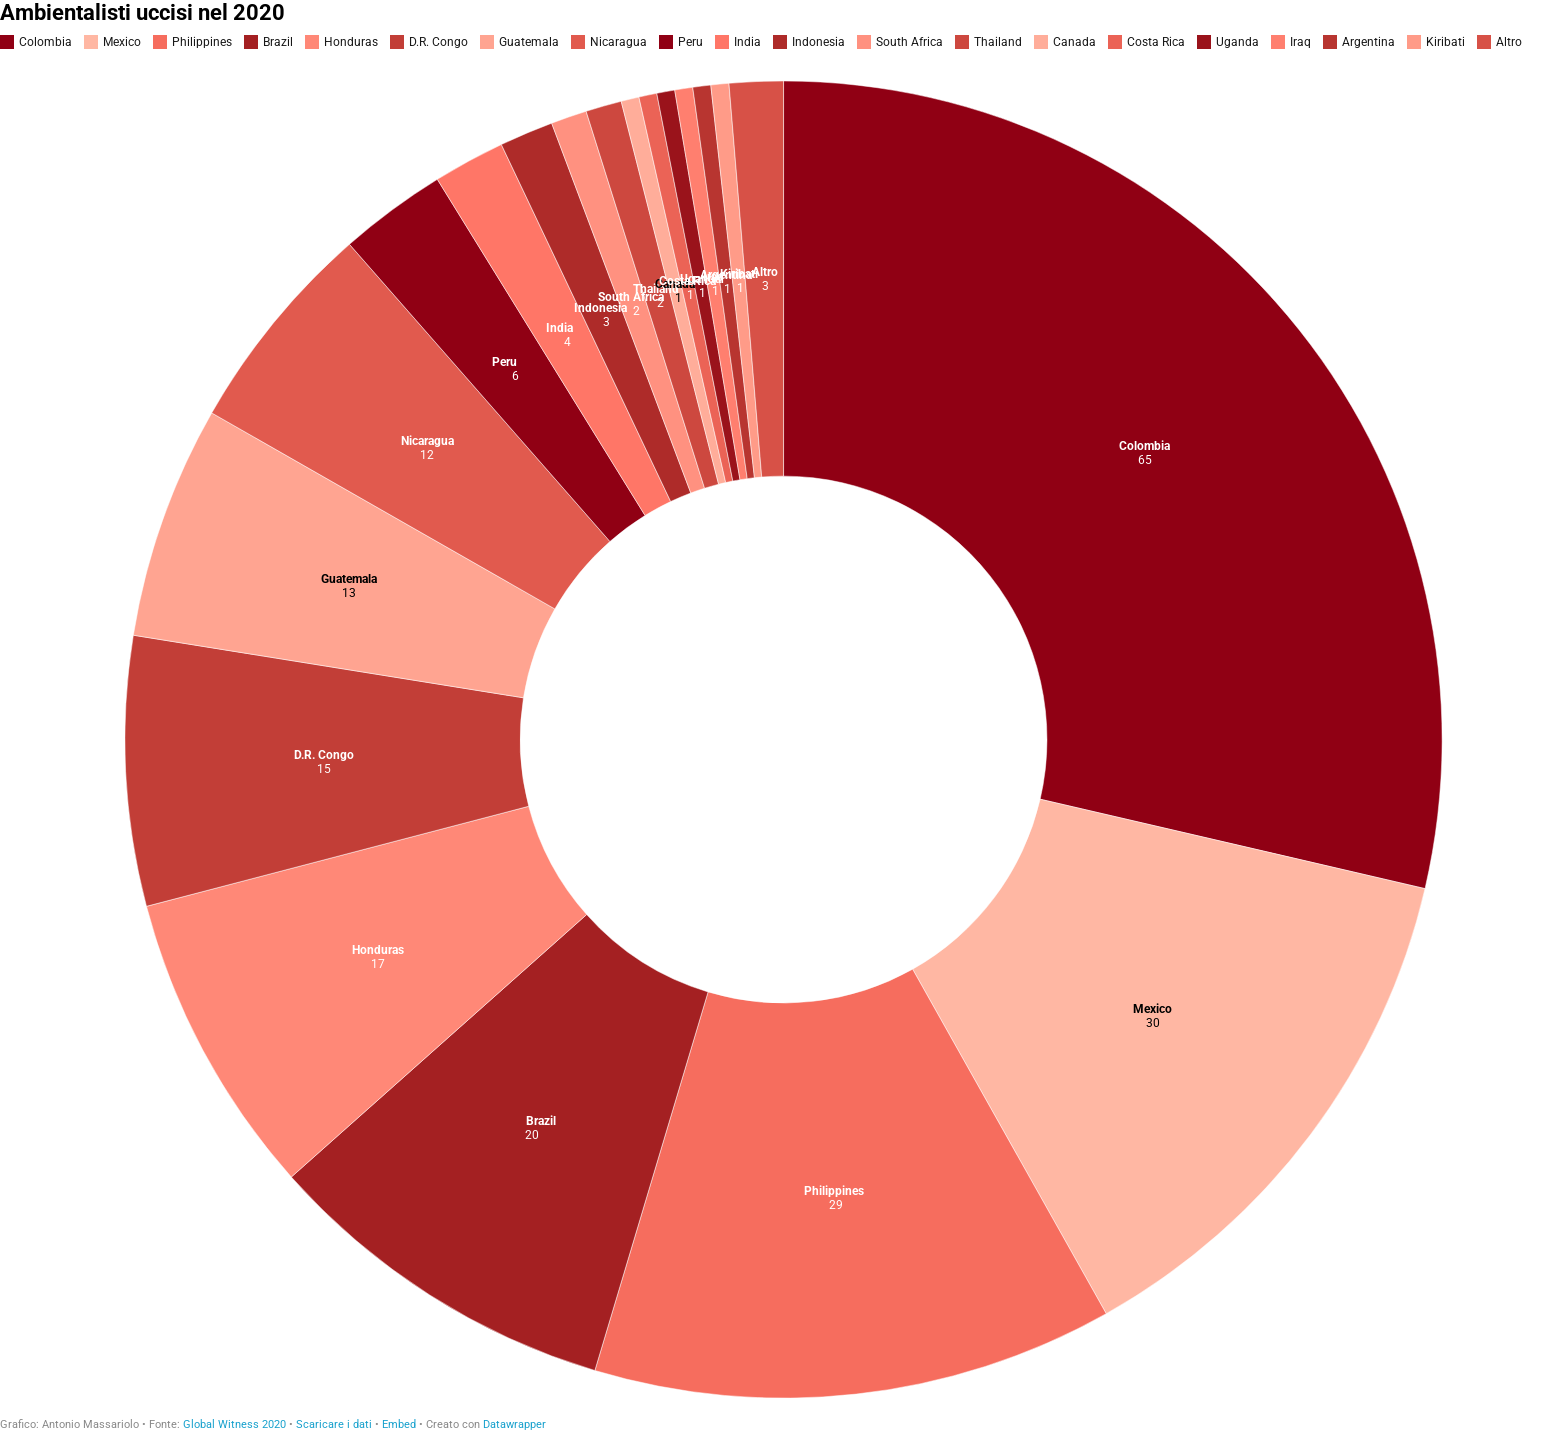  Describe the element at coordinates (399, 1424) in the screenshot. I see `Embed` at that location.